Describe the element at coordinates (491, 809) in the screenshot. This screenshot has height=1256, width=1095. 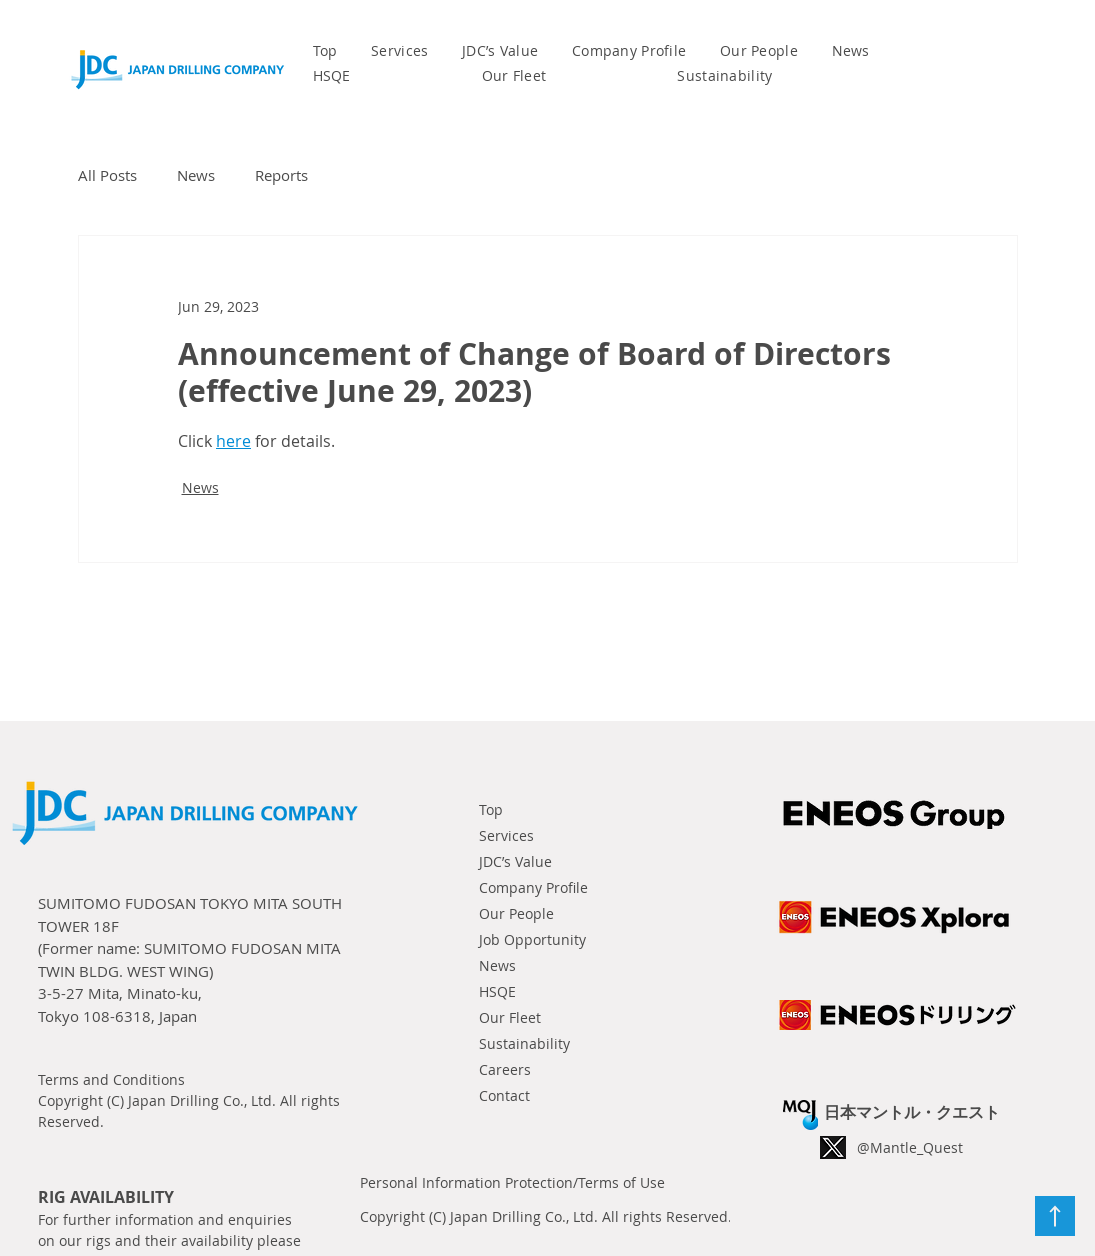
I see `Top` at that location.